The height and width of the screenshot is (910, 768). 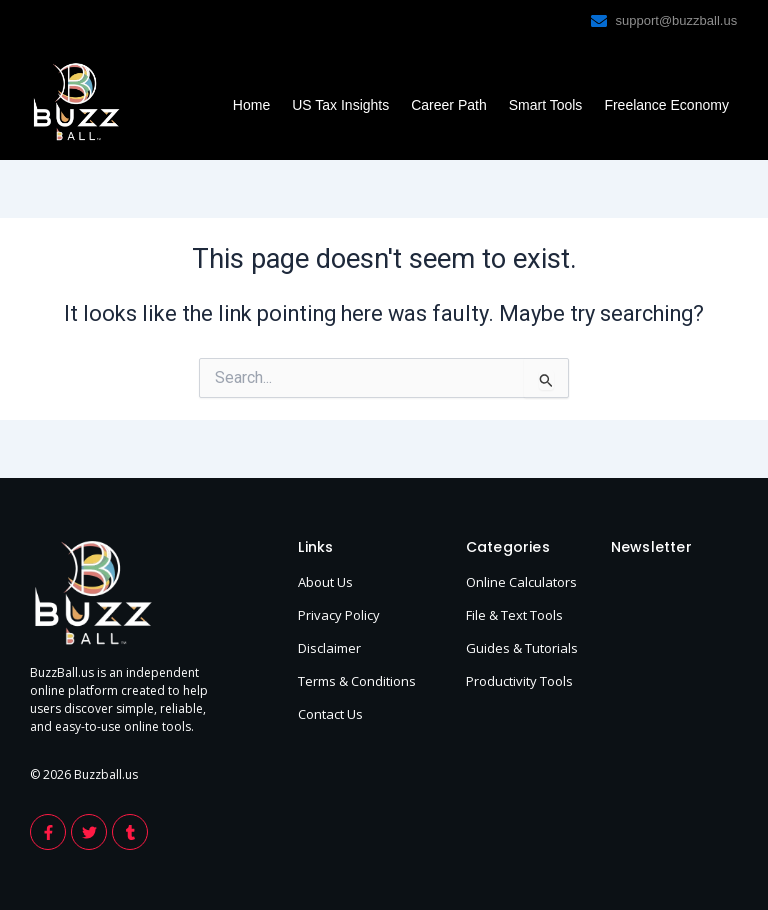 I want to click on Guides & Tutorials, so click(x=522, y=648).